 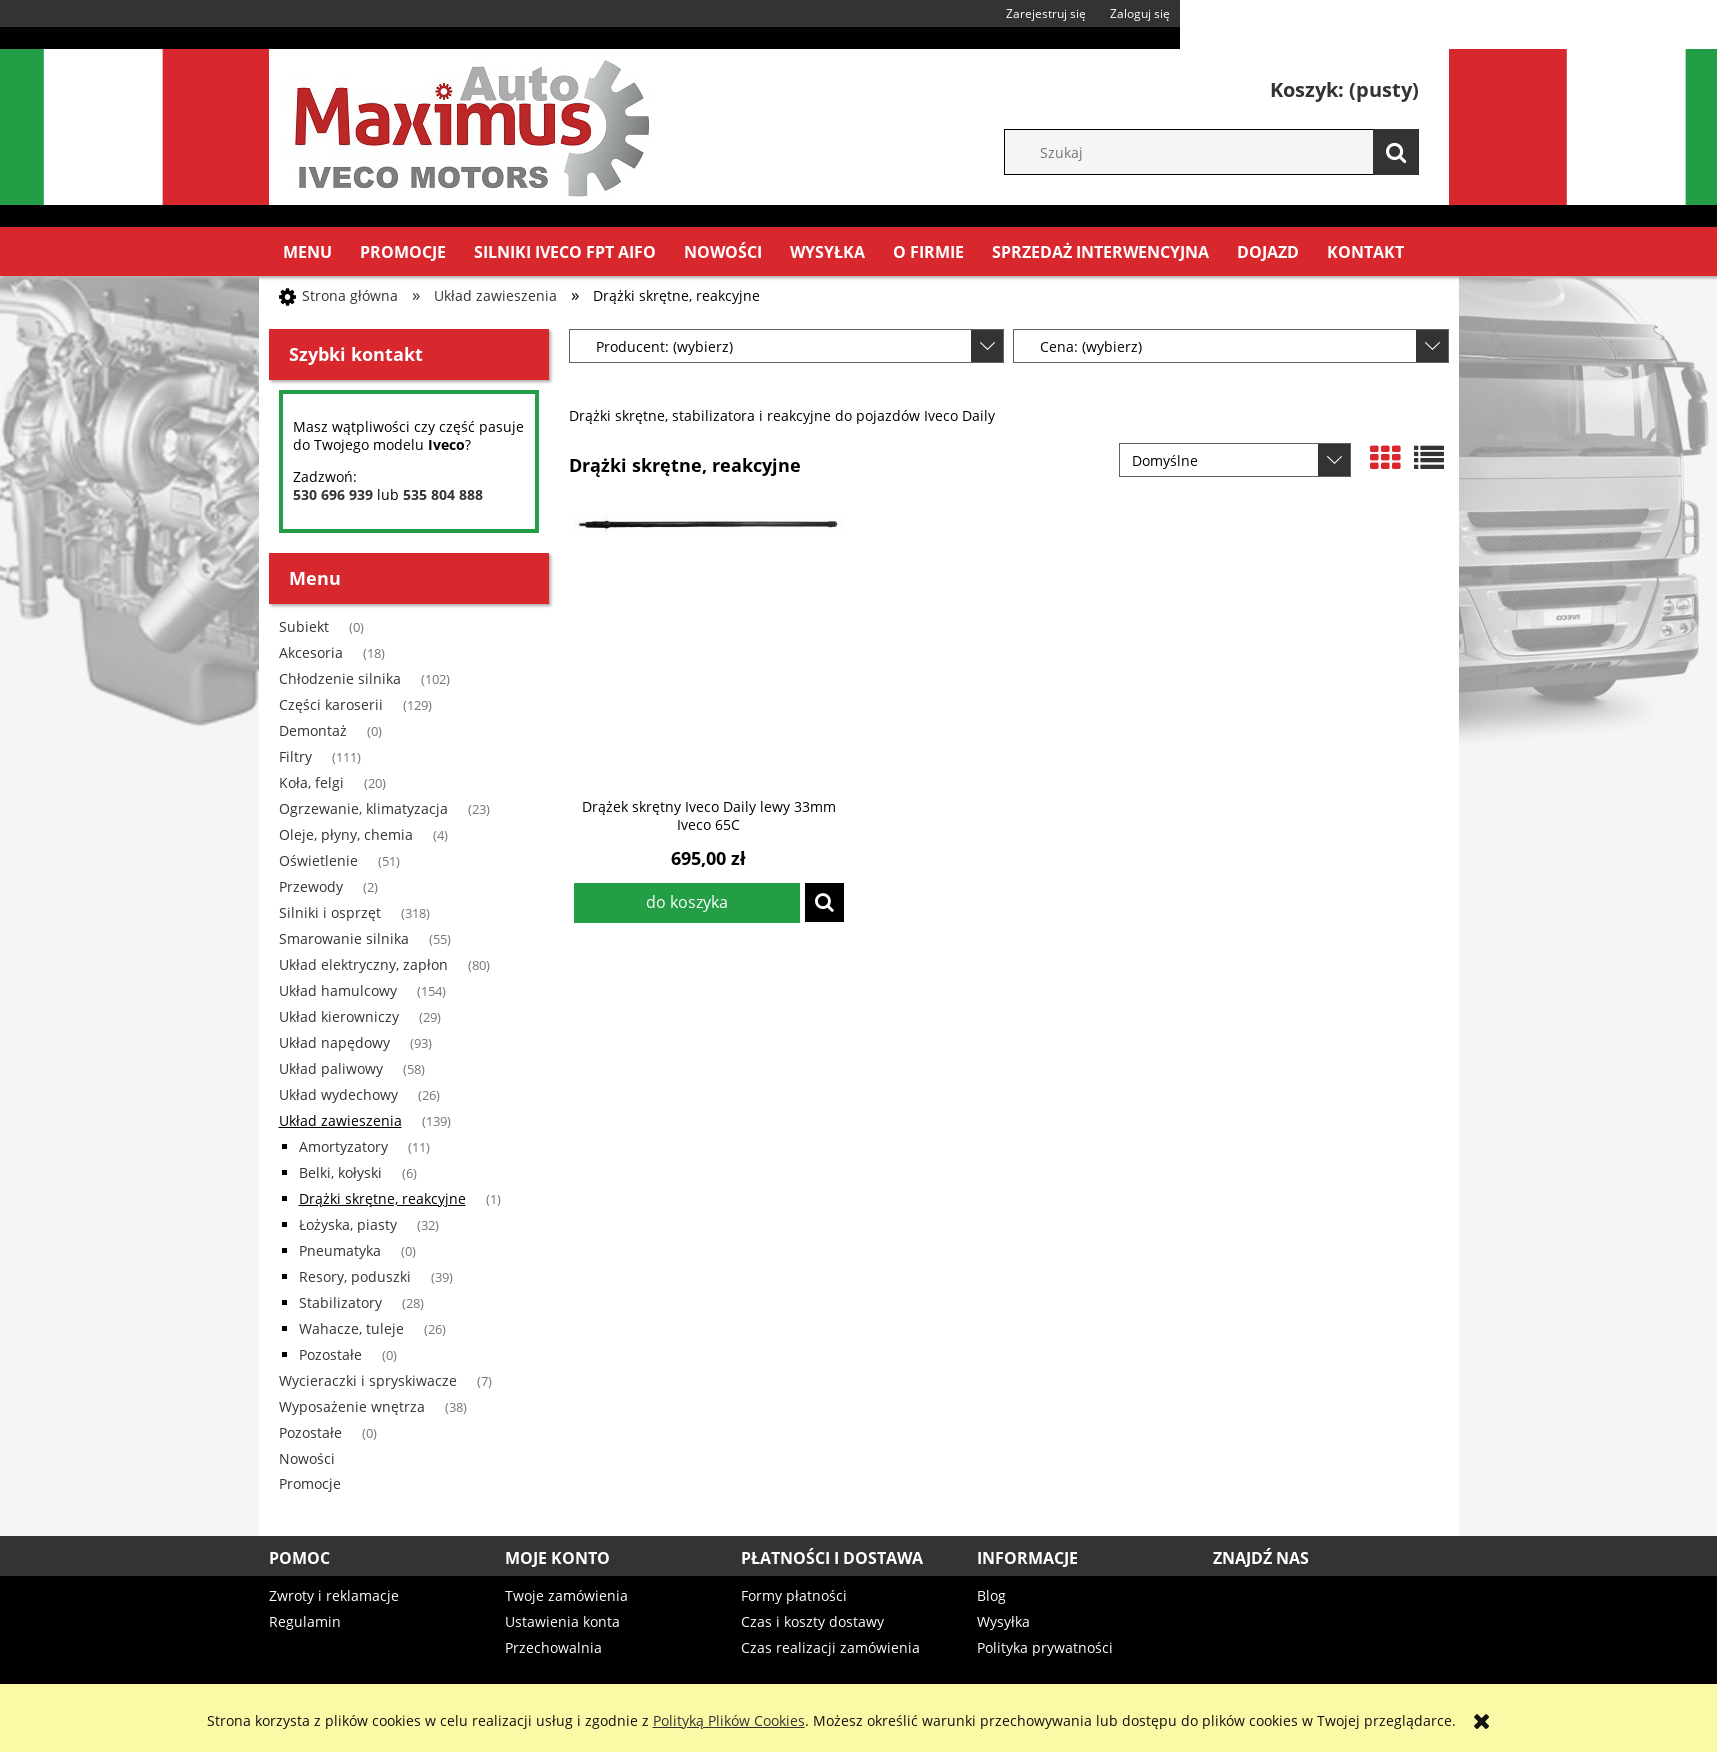 I want to click on Drążki skrętne, reakcyjne [Drążki skrętne, reakcyjne 1], so click(x=382, y=1198).